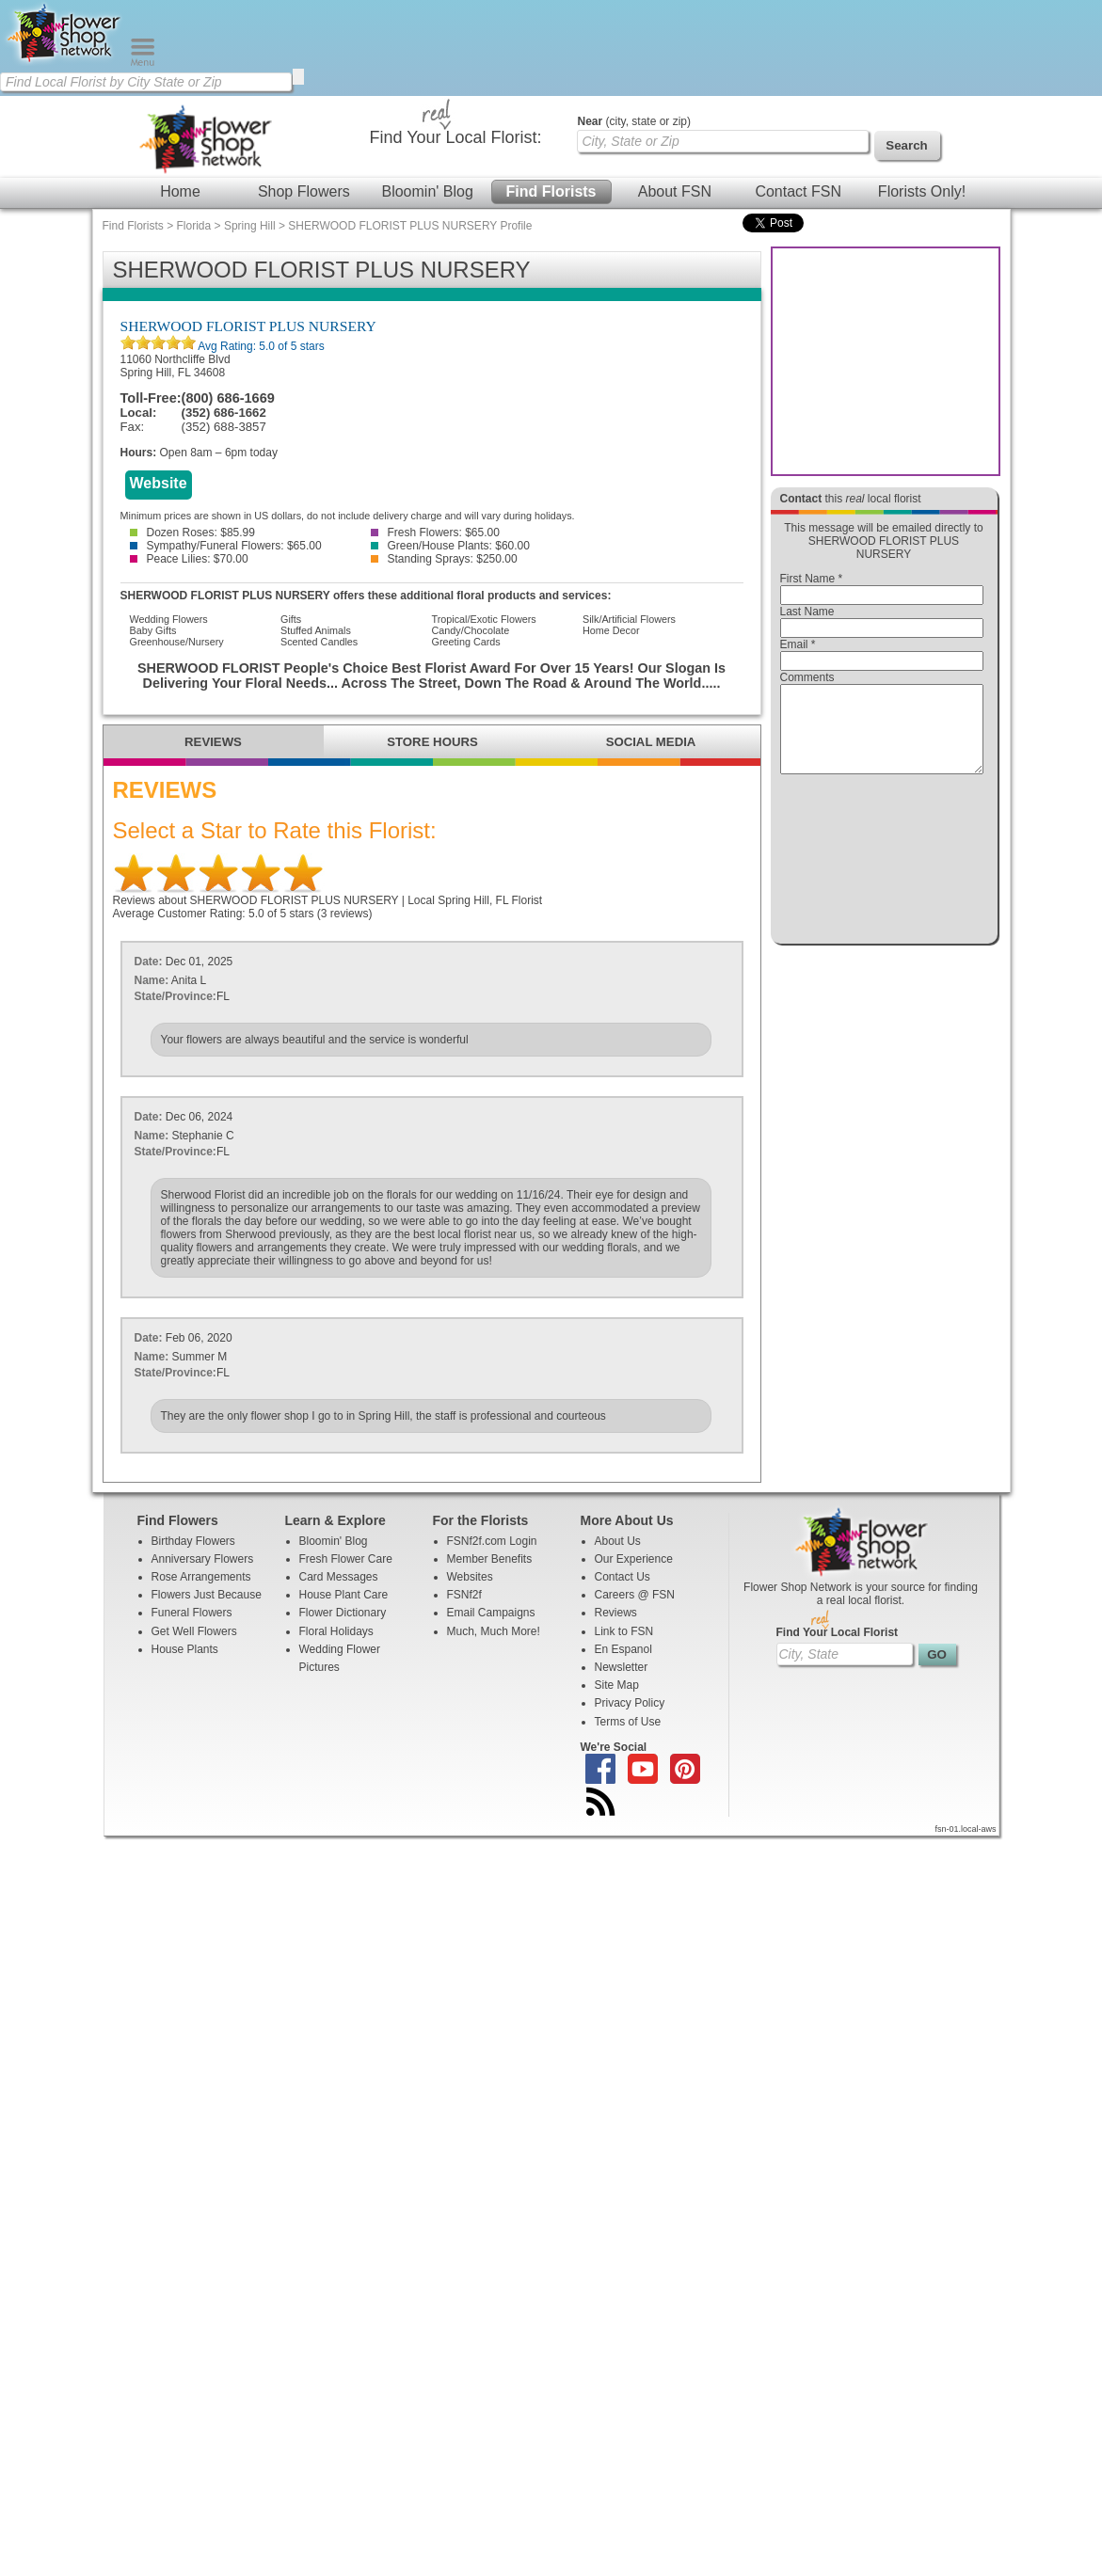  Describe the element at coordinates (228, 397) in the screenshot. I see `(800) 686-1669` at that location.